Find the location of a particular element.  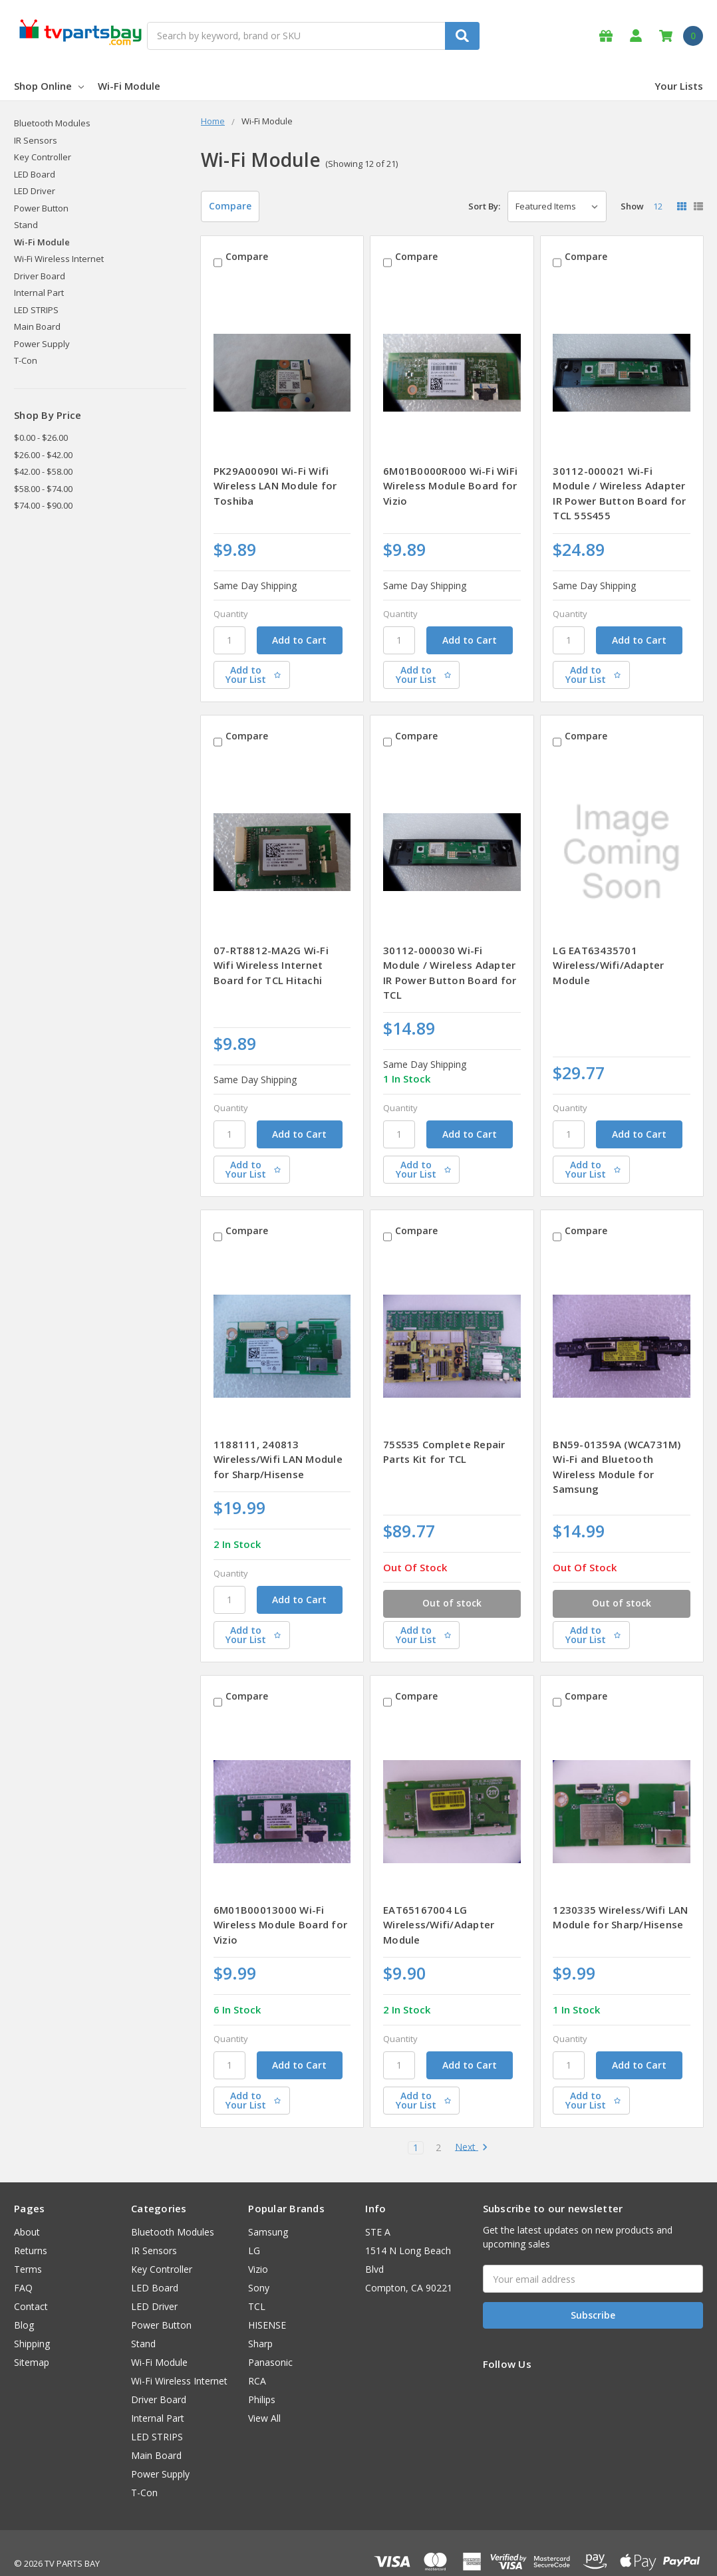

EAT65167004 LG Wireless/Wifi/Adapter Module is located at coordinates (438, 1903).